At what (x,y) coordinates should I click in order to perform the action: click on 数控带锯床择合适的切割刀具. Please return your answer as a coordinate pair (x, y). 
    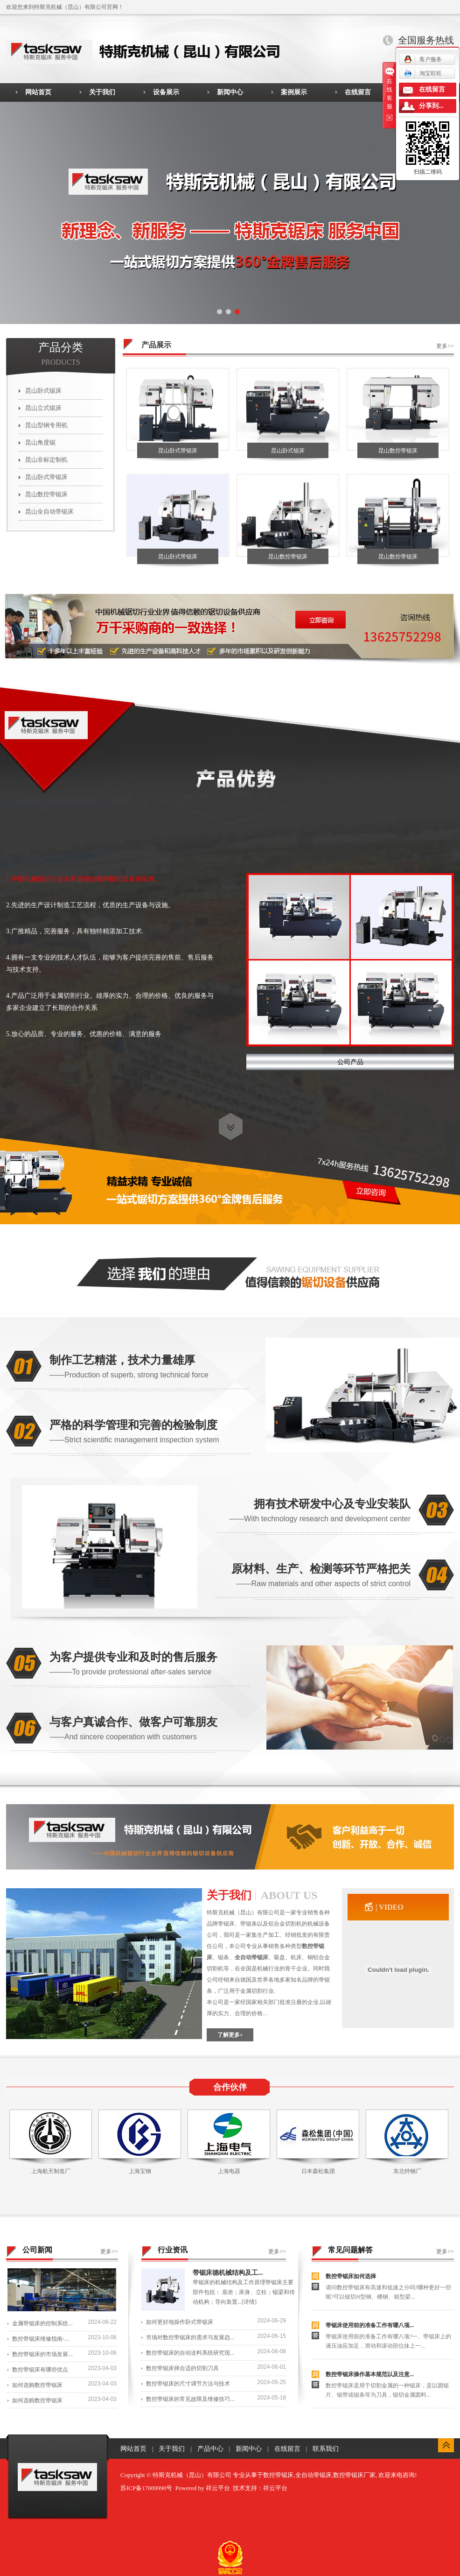
    Looking at the image, I should click on (182, 2368).